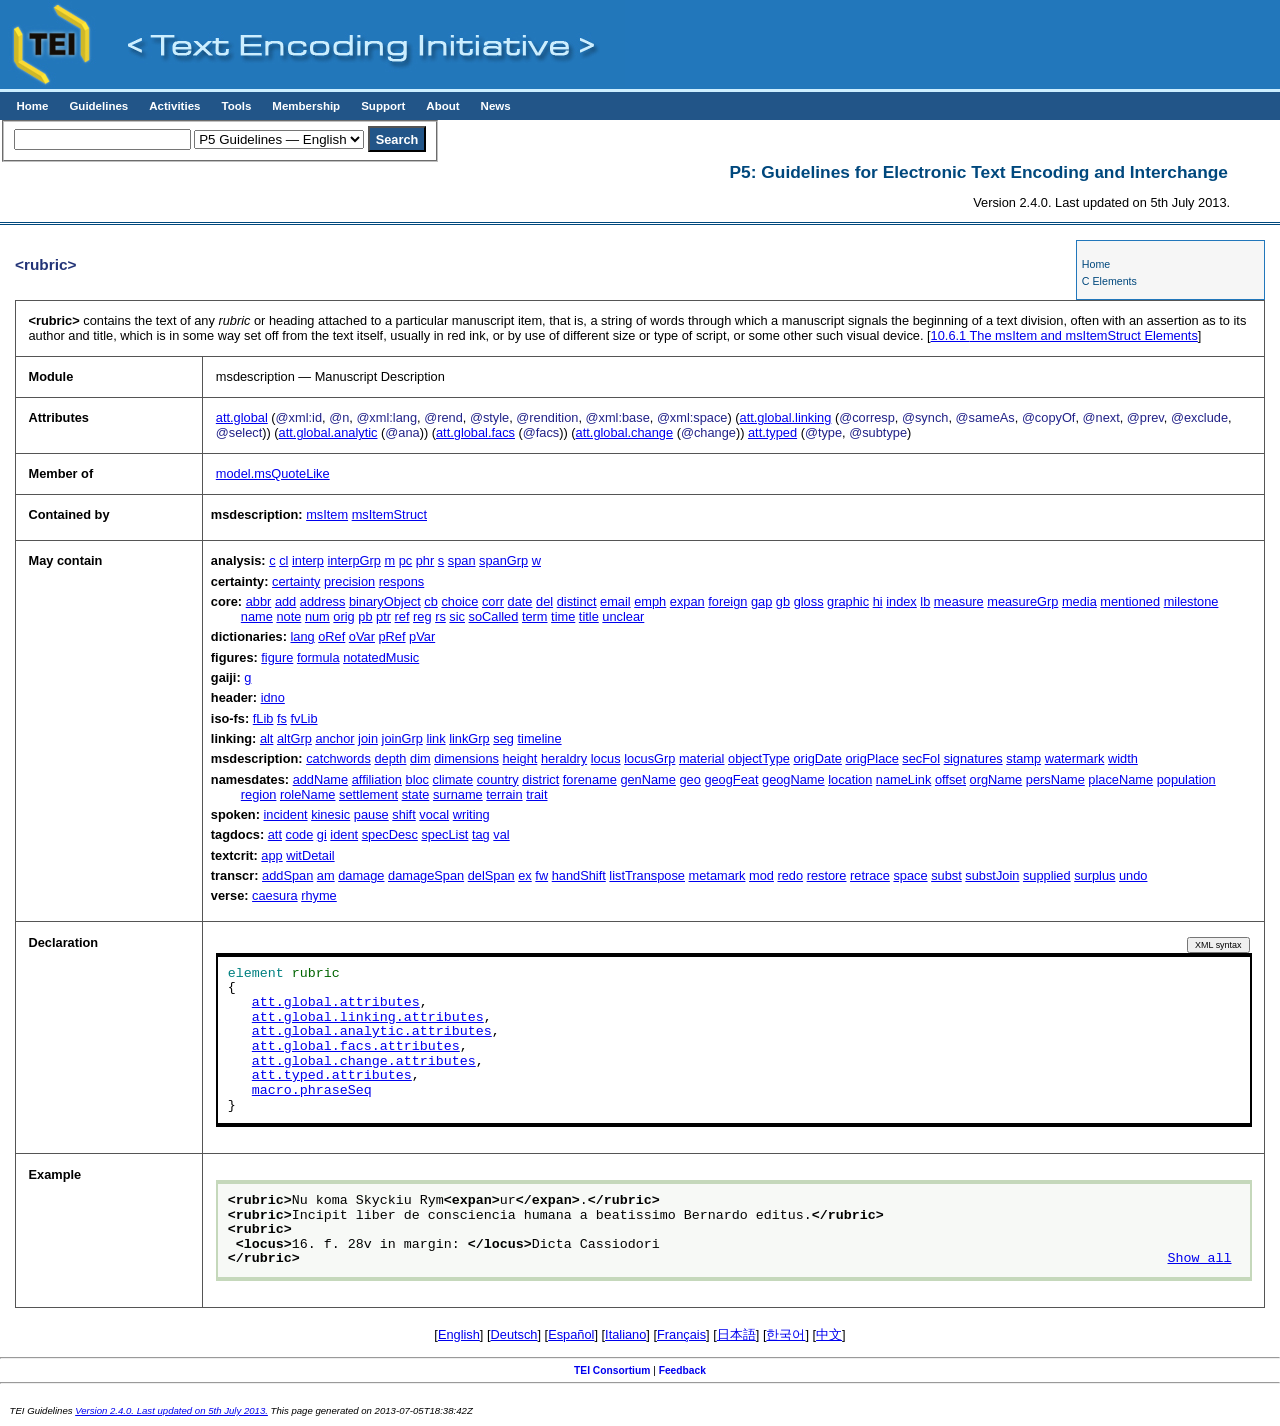 This screenshot has width=1280, height=1426. Describe the element at coordinates (362, 636) in the screenshot. I see `oVar` at that location.